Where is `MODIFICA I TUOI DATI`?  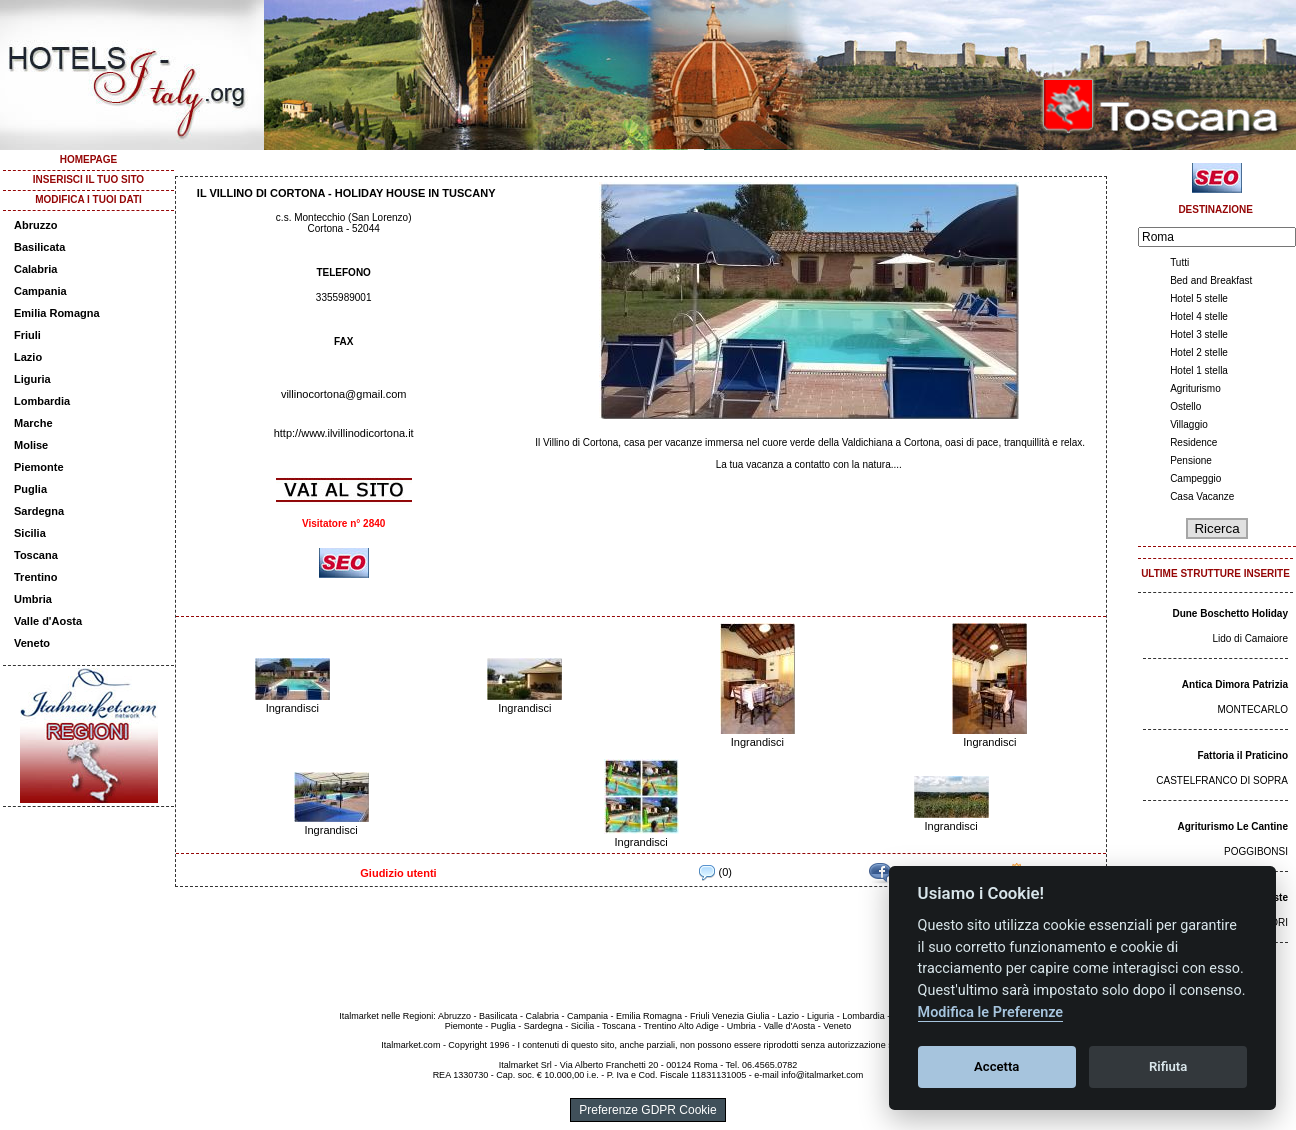
MODIFICA I TUOI DATI is located at coordinates (88, 199).